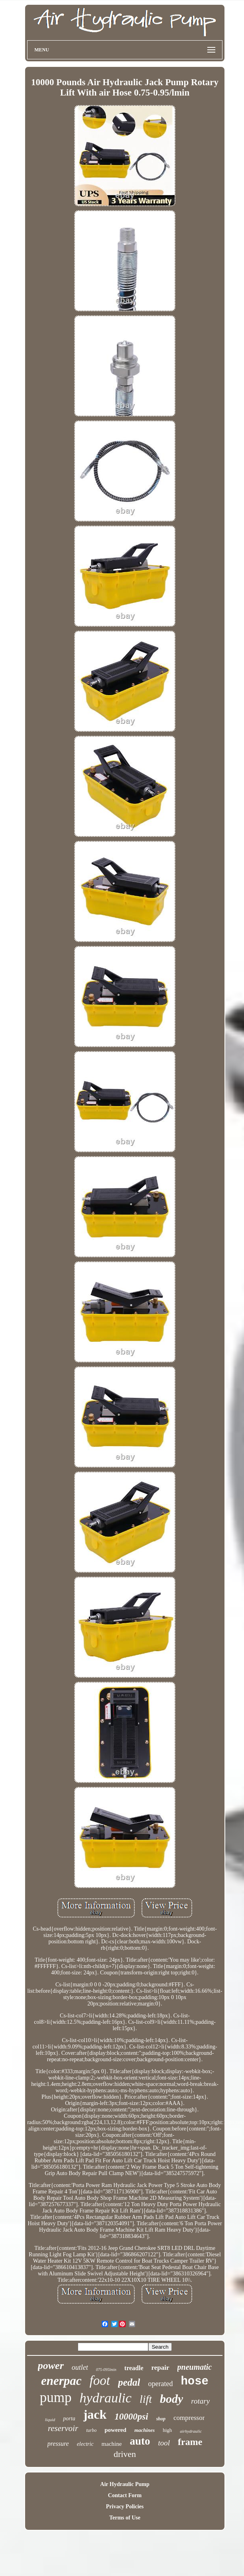  Describe the element at coordinates (61, 2381) in the screenshot. I see `enerpac` at that location.